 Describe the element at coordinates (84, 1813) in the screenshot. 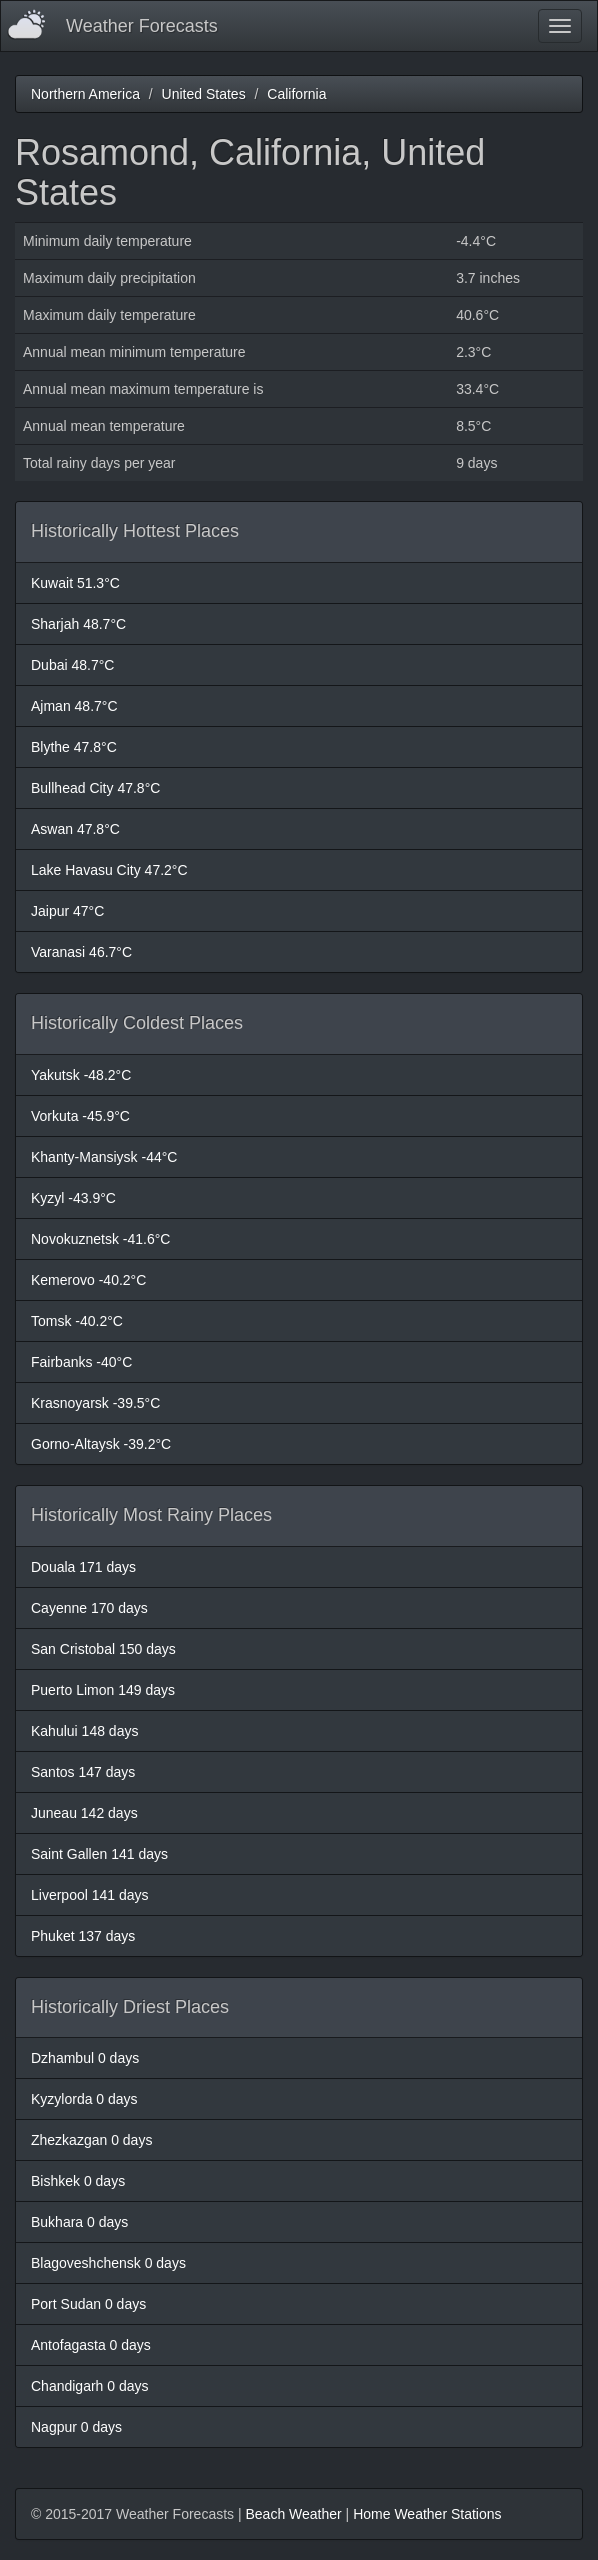

I see `Juneau 142 days` at that location.